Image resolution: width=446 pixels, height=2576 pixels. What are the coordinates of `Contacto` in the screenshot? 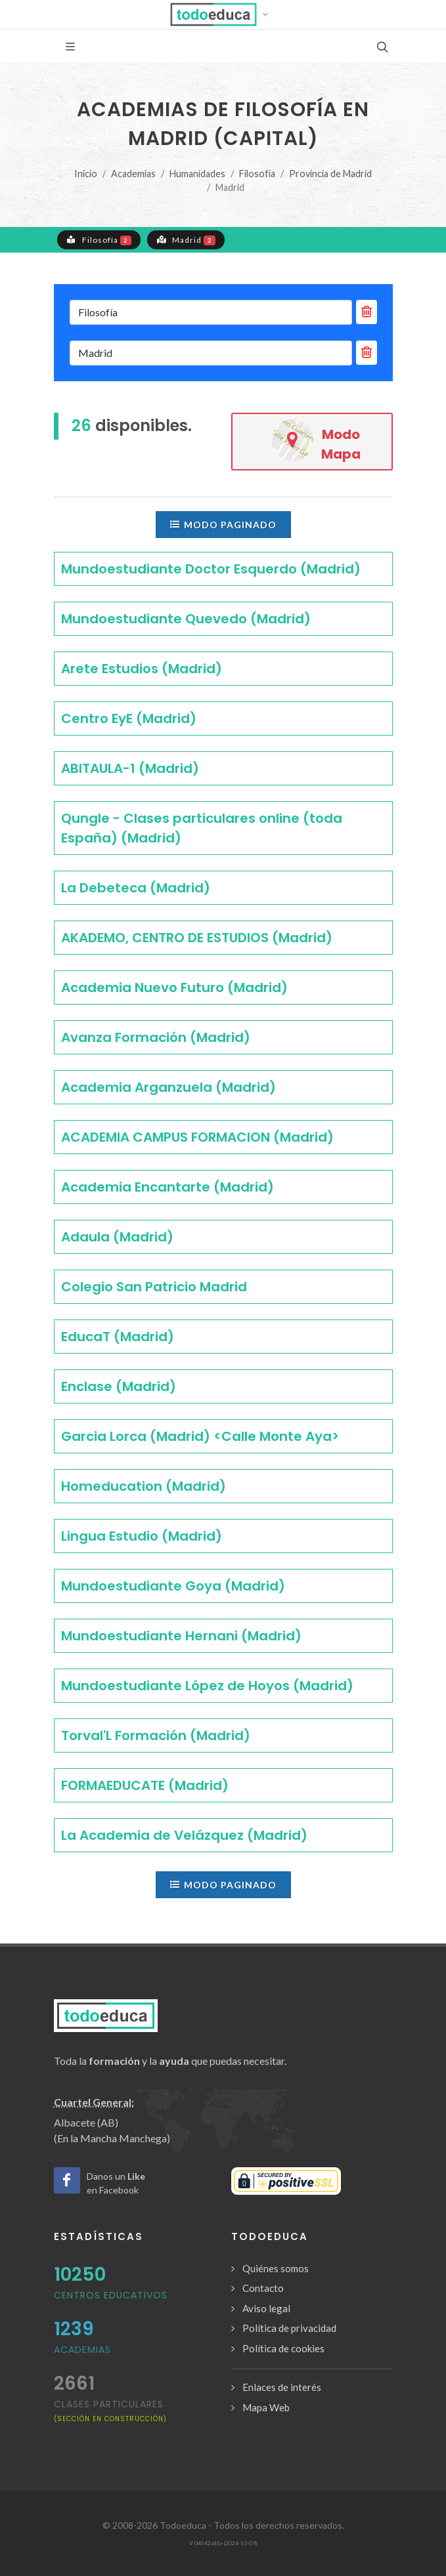 It's located at (263, 2288).